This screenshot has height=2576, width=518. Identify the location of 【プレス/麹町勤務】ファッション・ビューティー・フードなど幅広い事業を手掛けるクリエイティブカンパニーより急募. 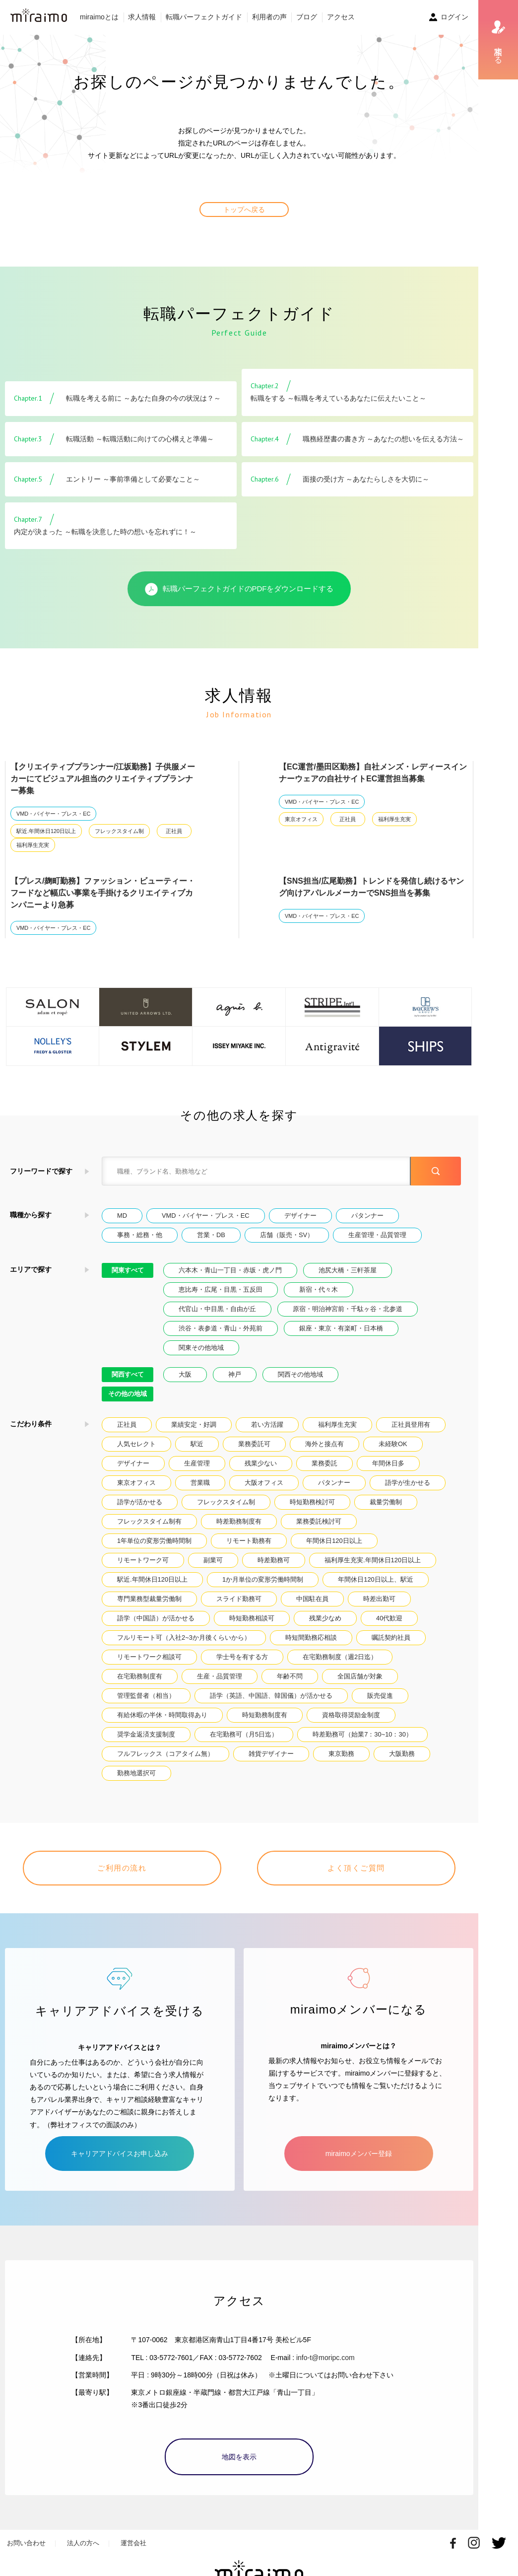
(102, 893).